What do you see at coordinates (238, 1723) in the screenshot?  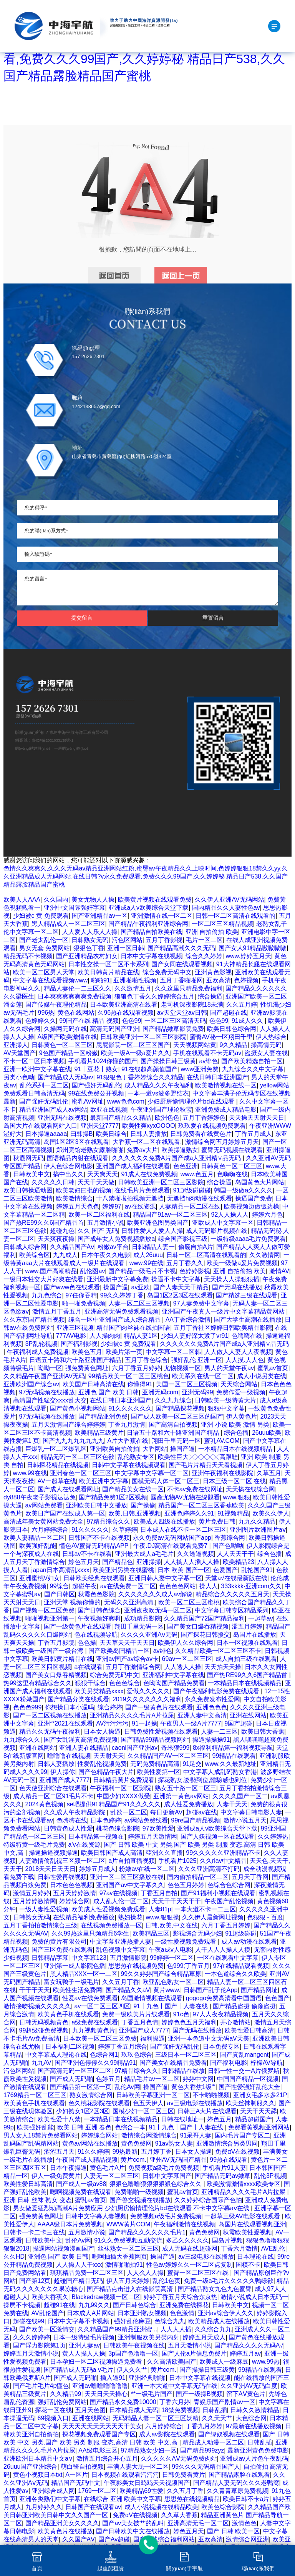 I see `9国产超碰` at bounding box center [238, 1723].